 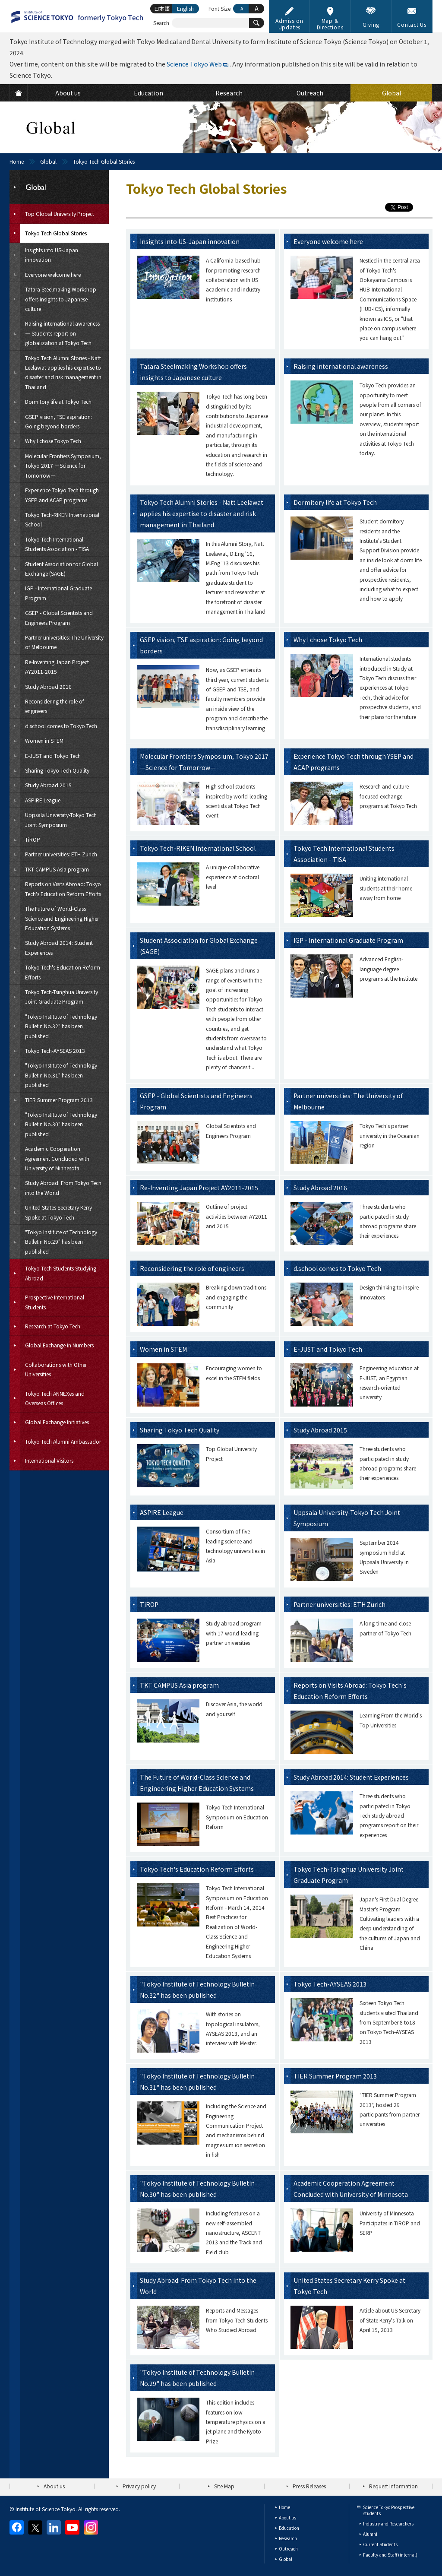 I want to click on Alumni, so click(x=370, y=2534).